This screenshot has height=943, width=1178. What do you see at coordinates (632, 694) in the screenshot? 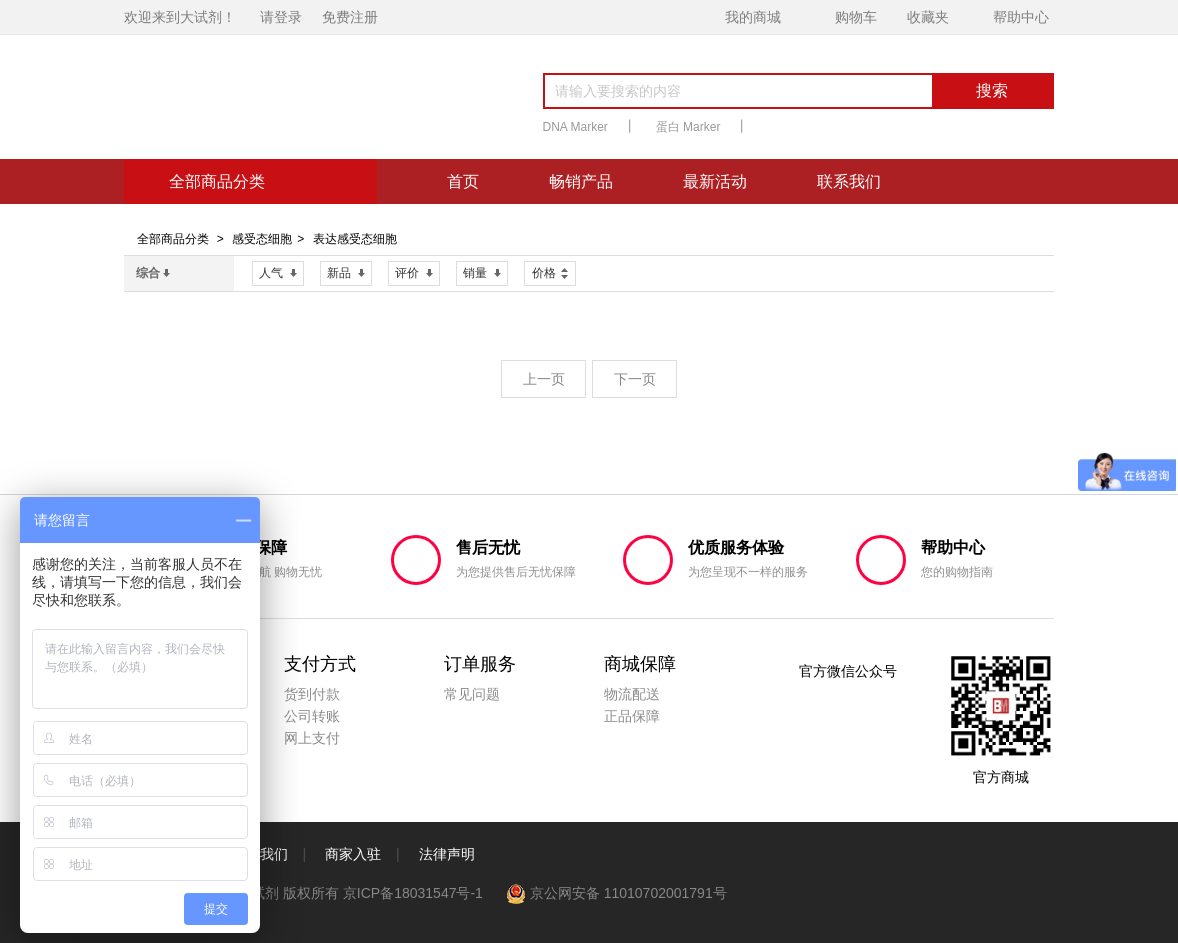
I see `物流配送` at bounding box center [632, 694].